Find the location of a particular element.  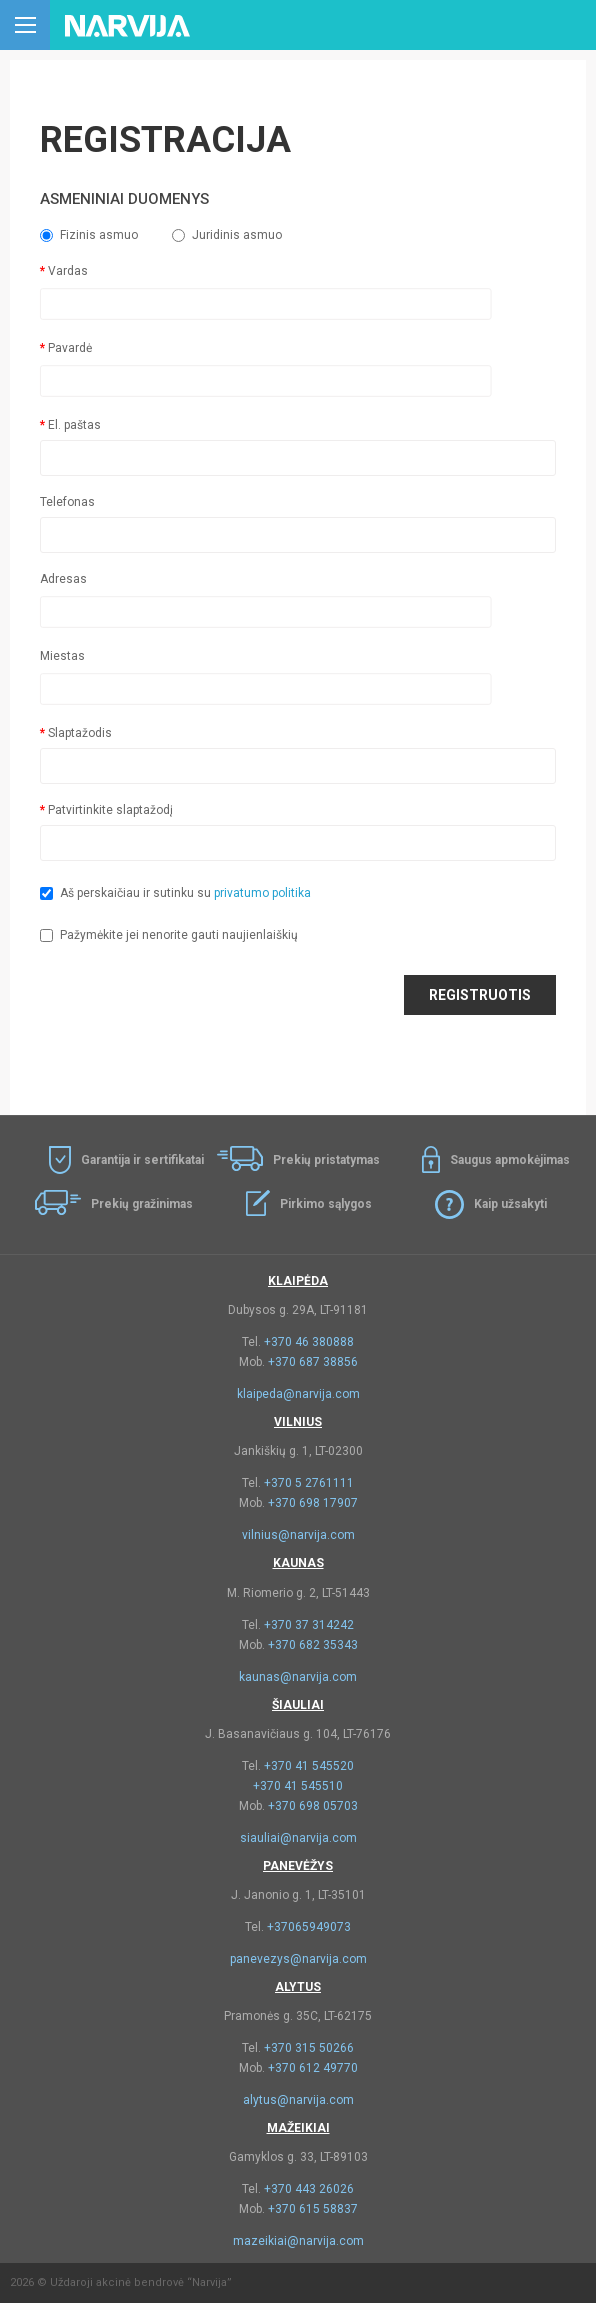

Saugus apmokėjimas is located at coordinates (510, 1160).